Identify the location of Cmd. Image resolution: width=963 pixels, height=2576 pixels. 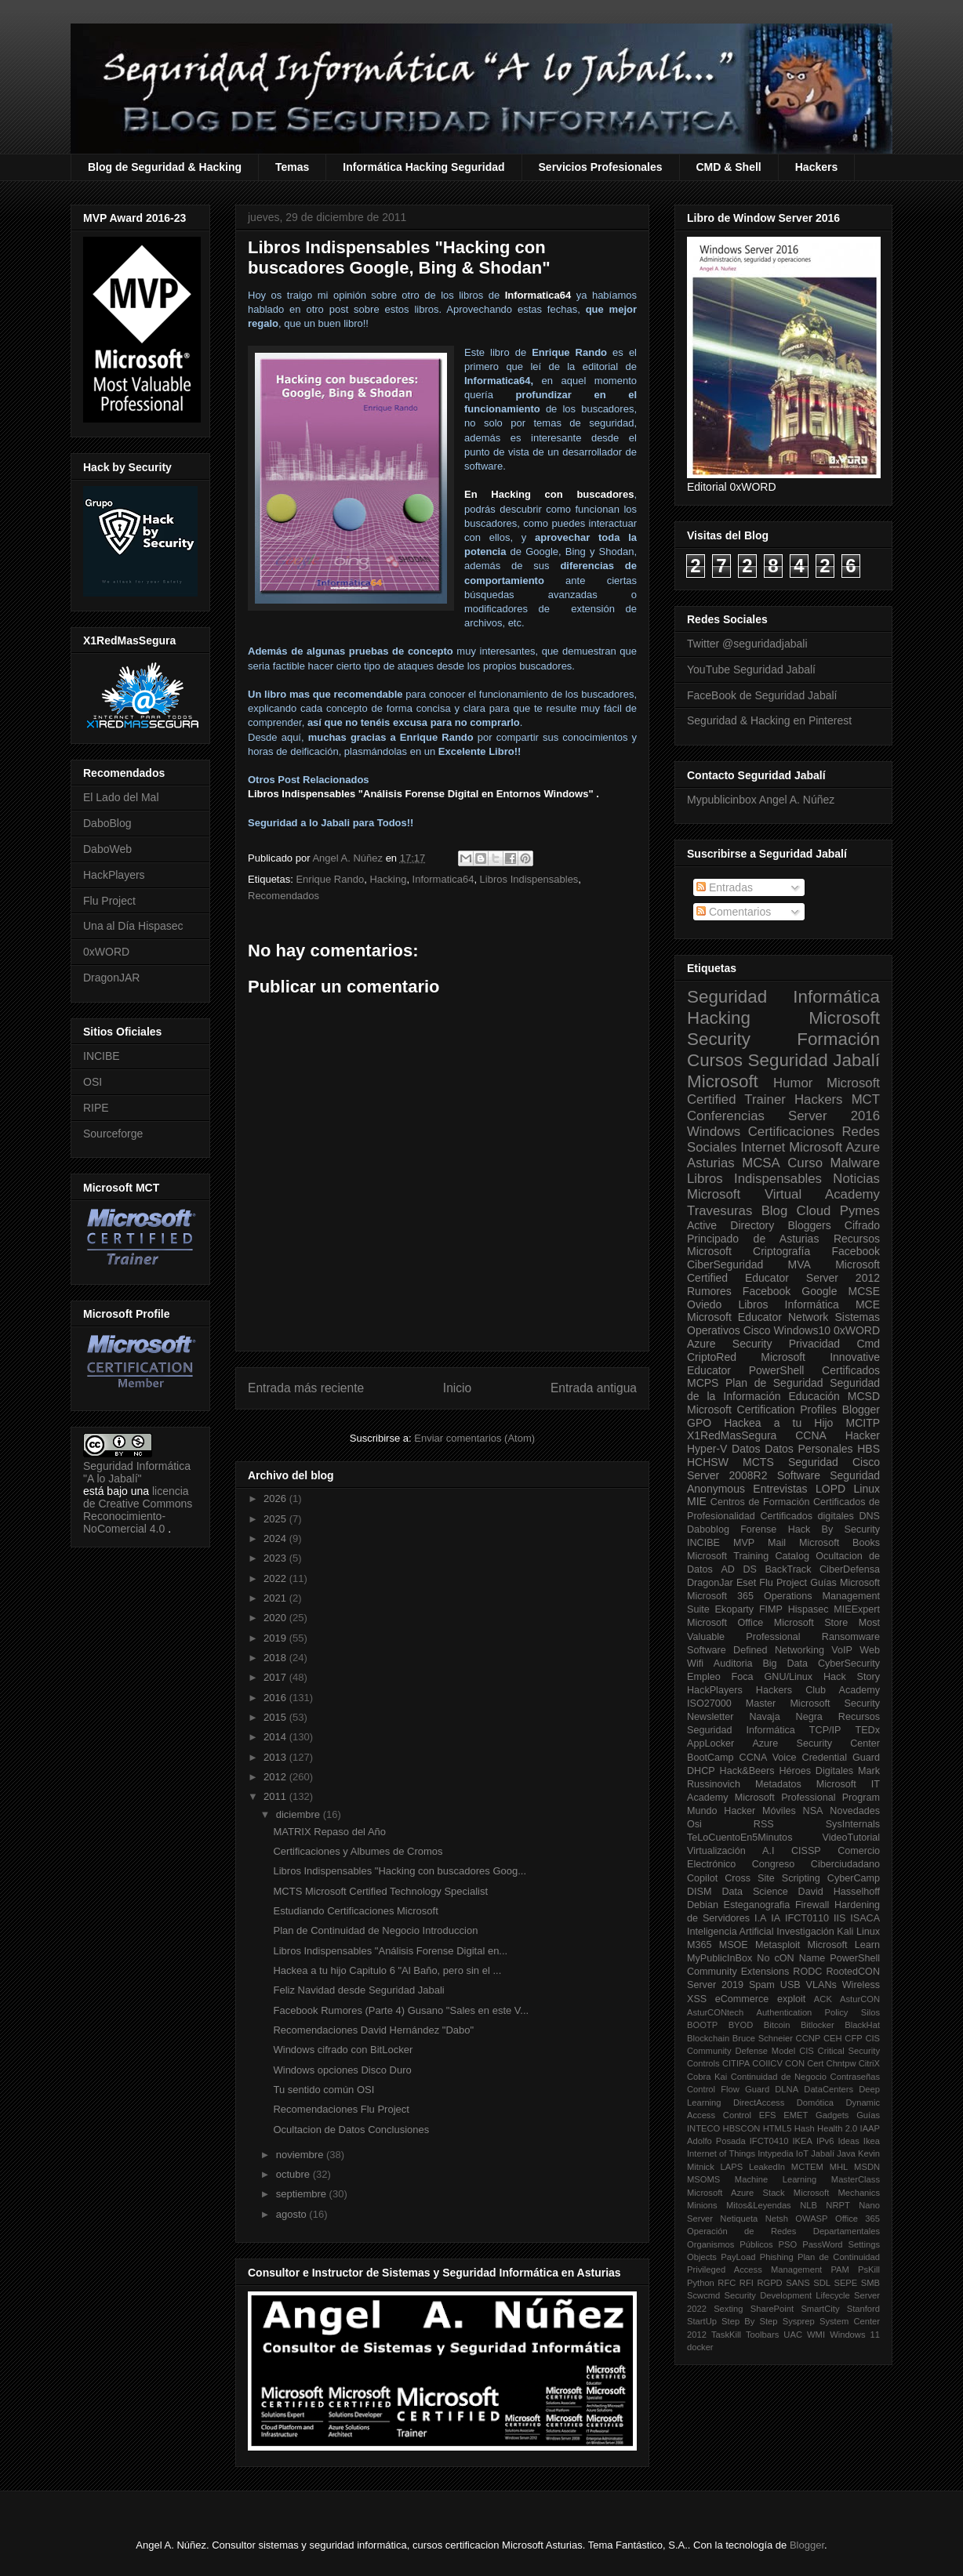
(868, 1343).